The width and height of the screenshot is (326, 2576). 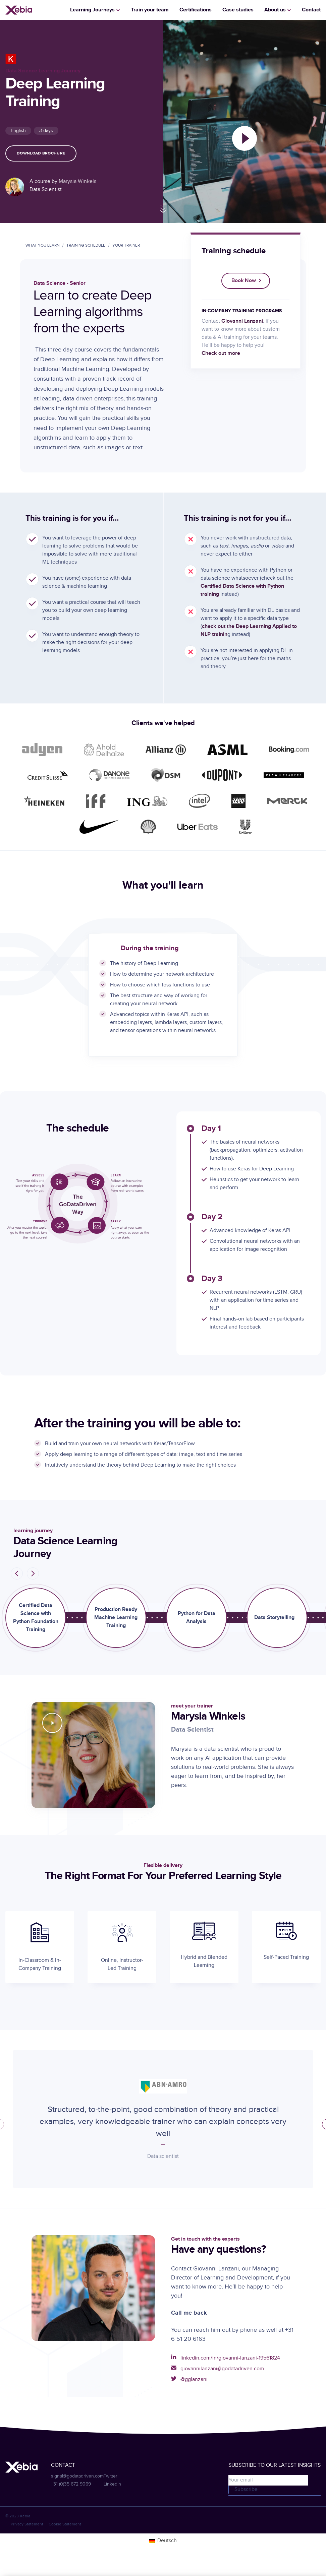 What do you see at coordinates (71, 2484) in the screenshot?
I see `+31 (0)35 672 9069` at bounding box center [71, 2484].